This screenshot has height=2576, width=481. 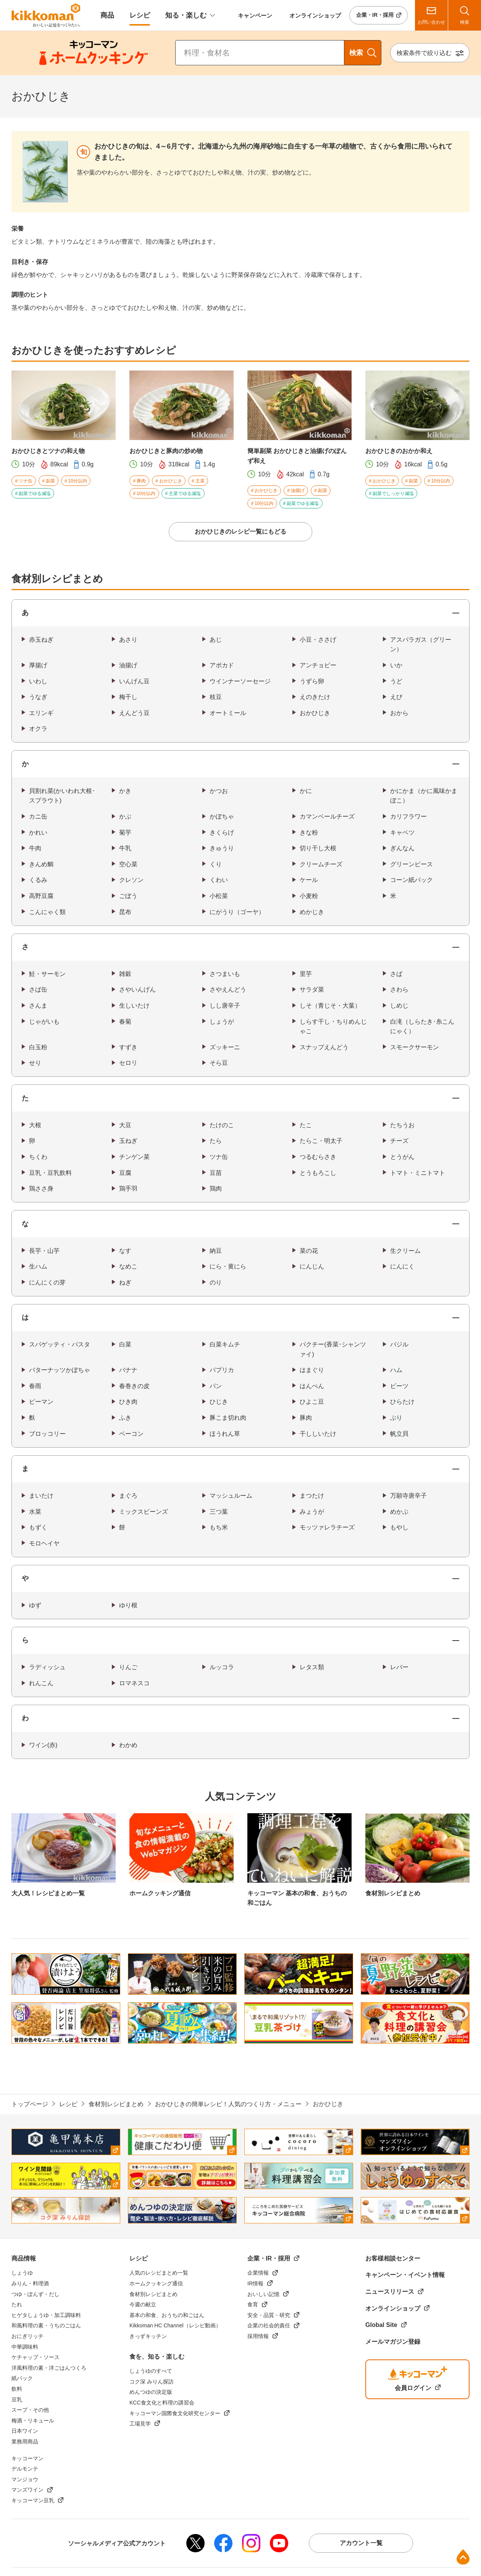 I want to click on 生クリーム, so click(x=405, y=1251).